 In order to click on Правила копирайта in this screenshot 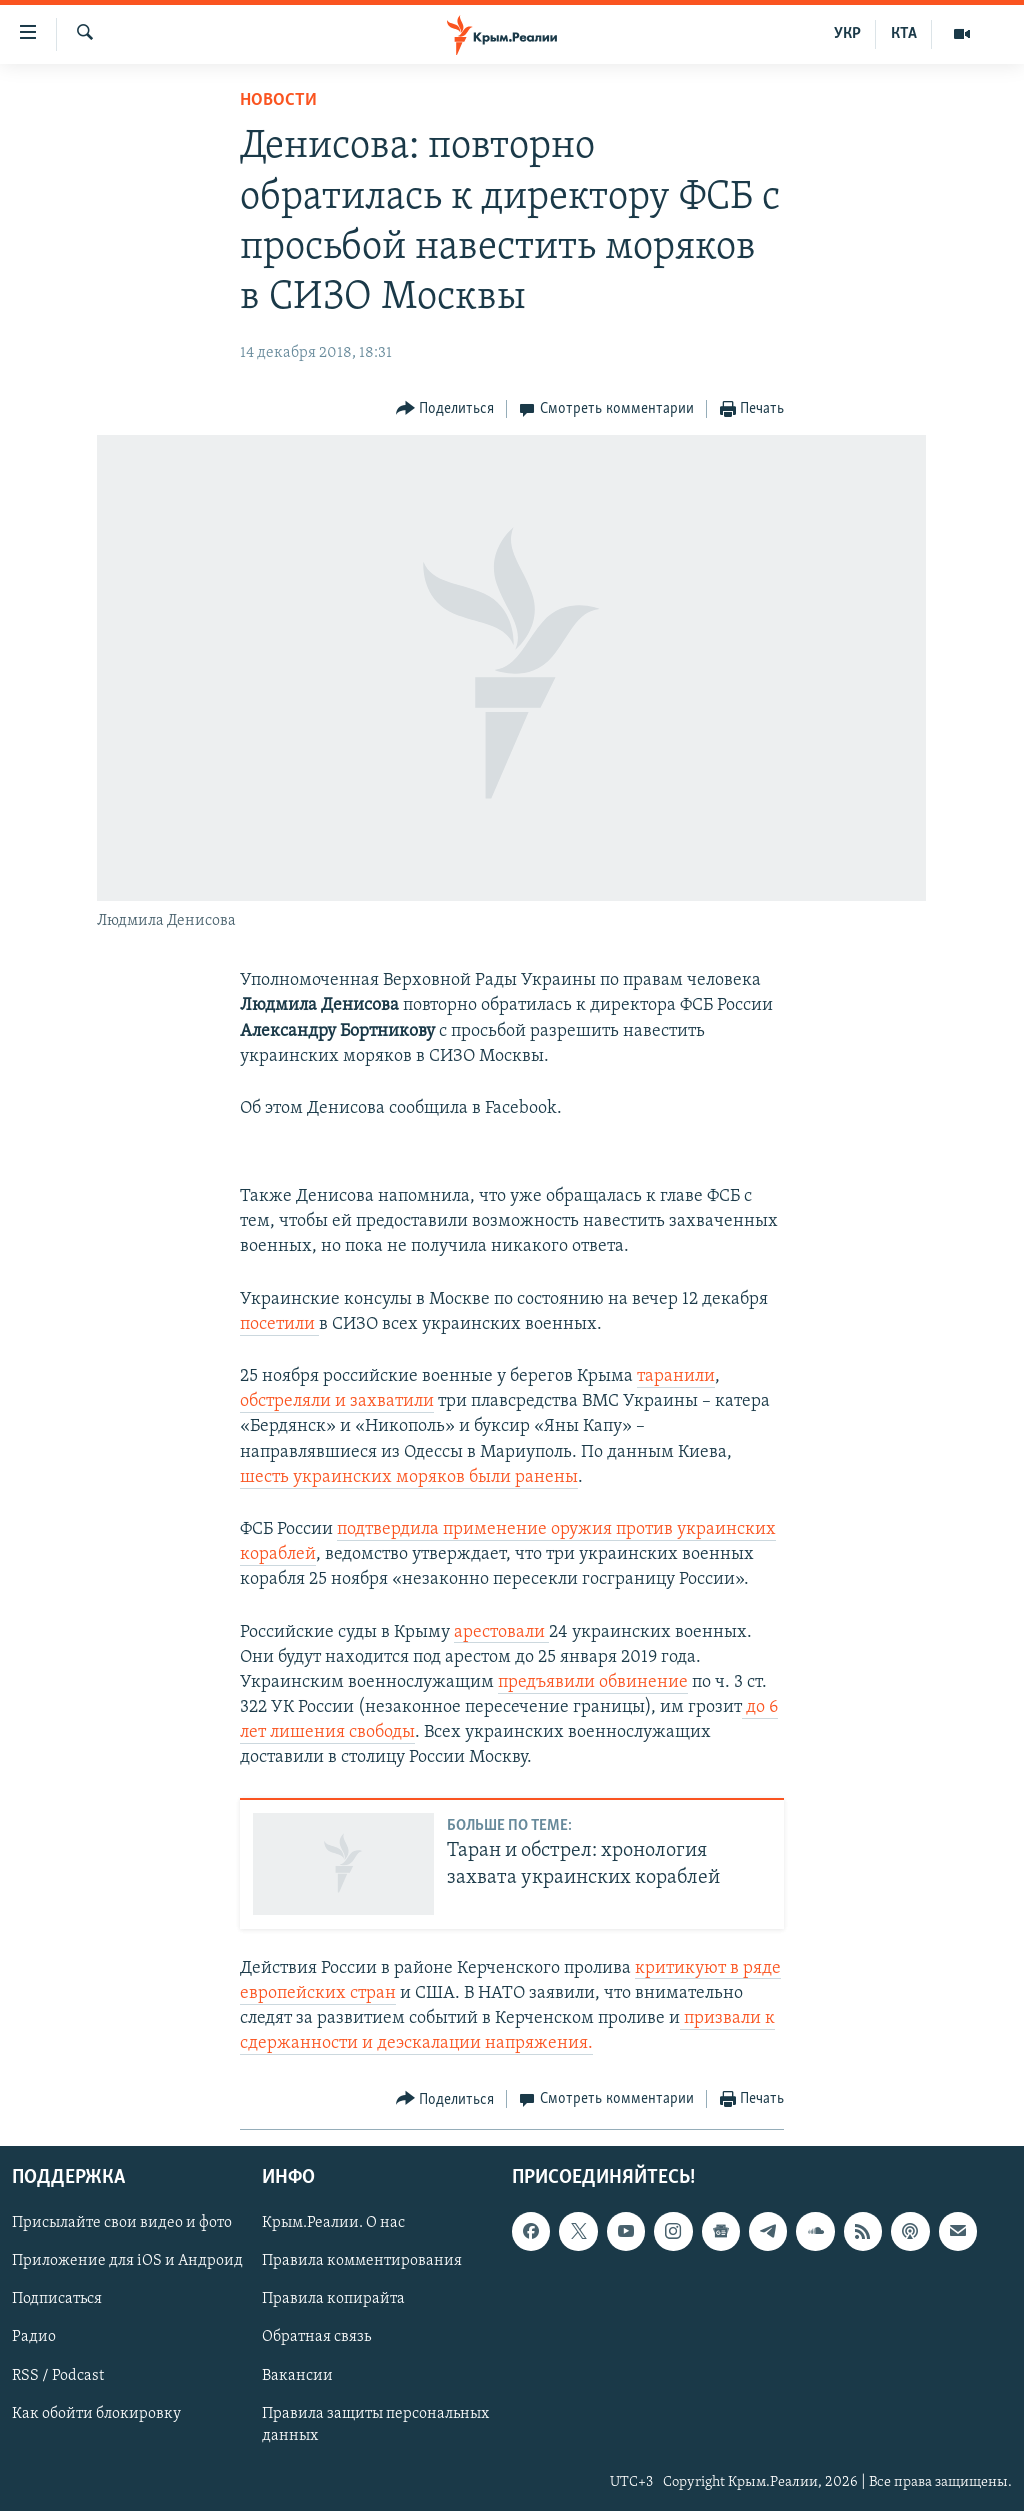, I will do `click(333, 2300)`.